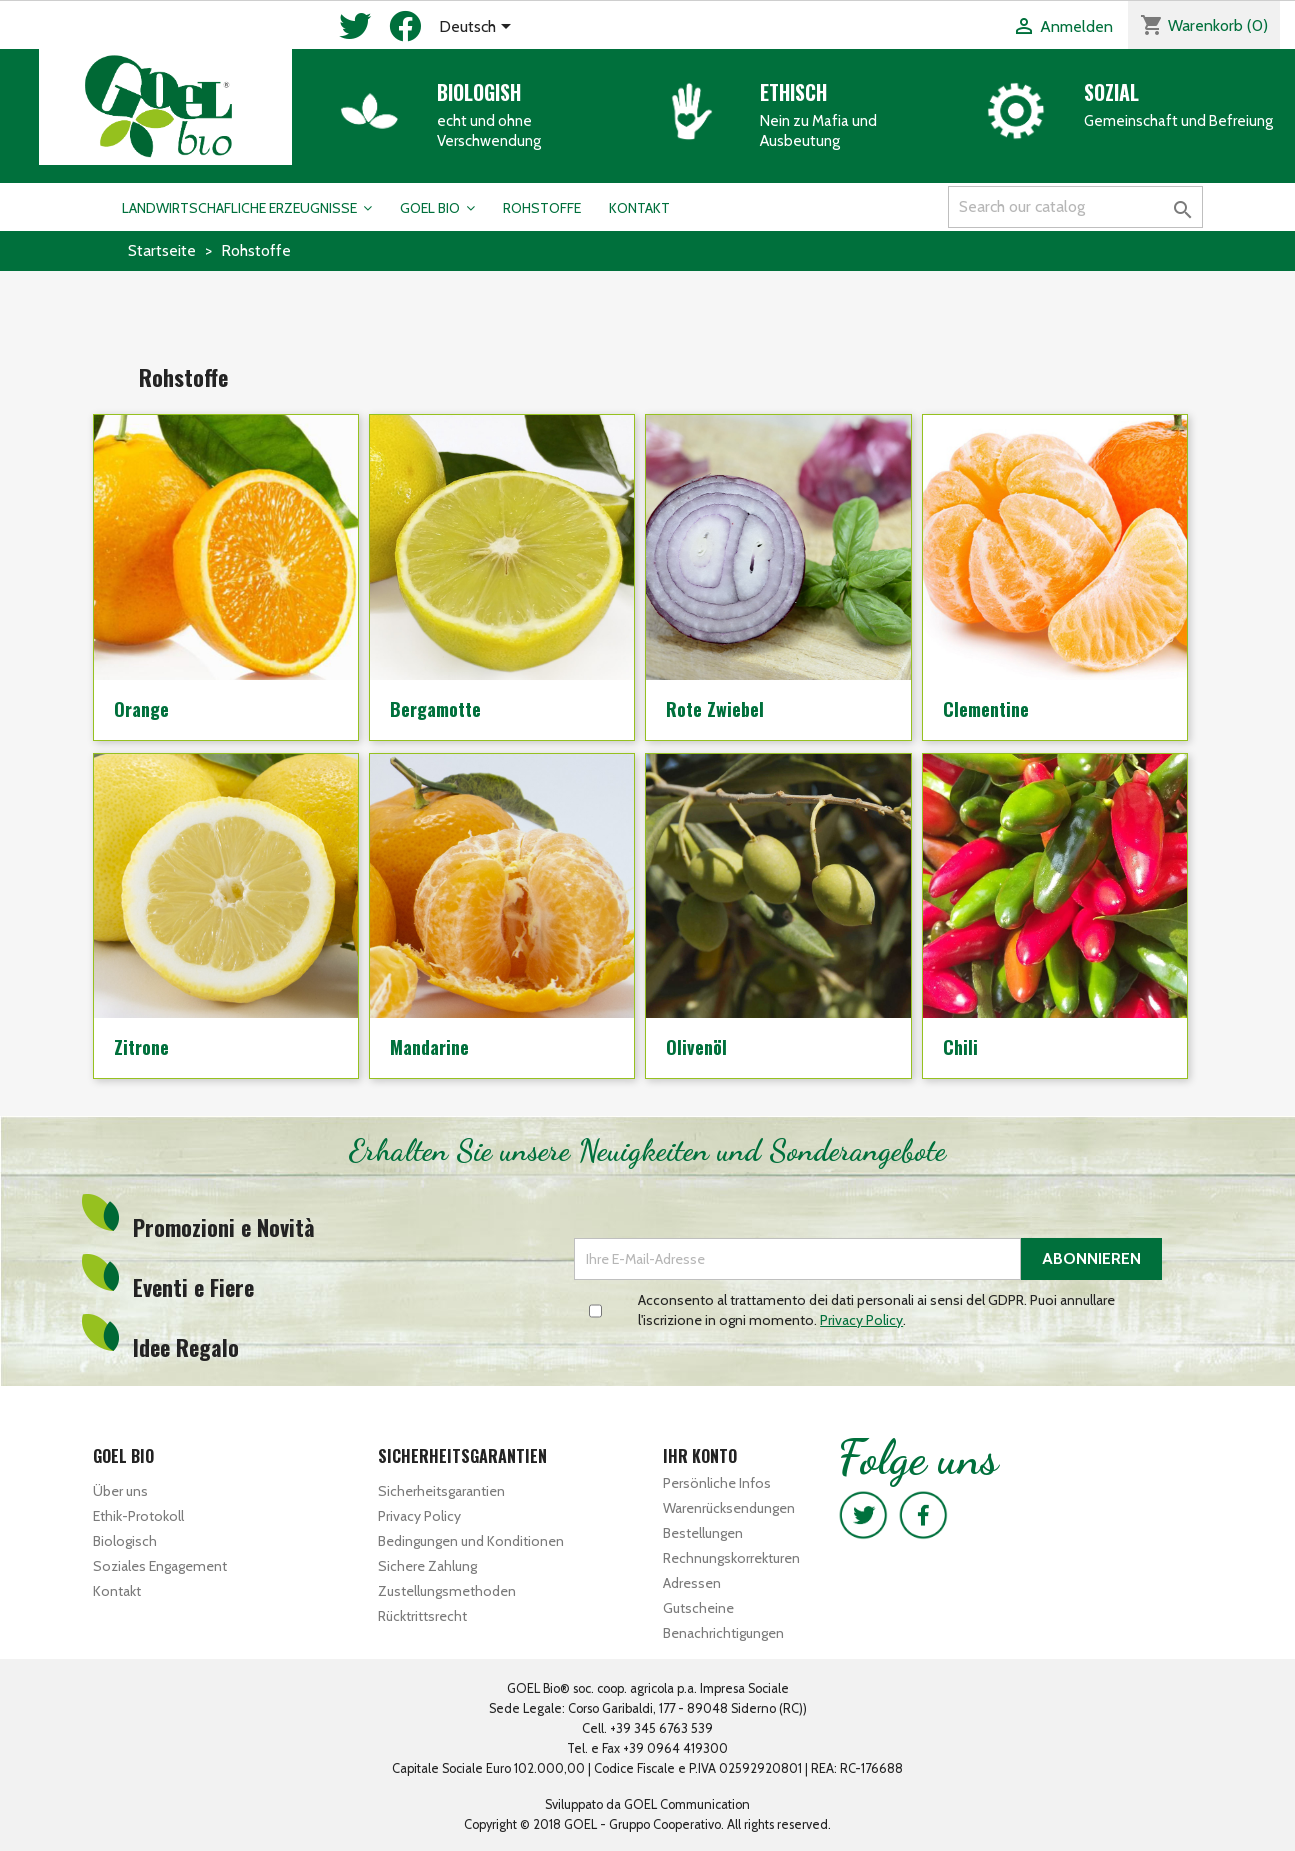 This screenshot has width=1295, height=1851. What do you see at coordinates (435, 709) in the screenshot?
I see `Bergamotte` at bounding box center [435, 709].